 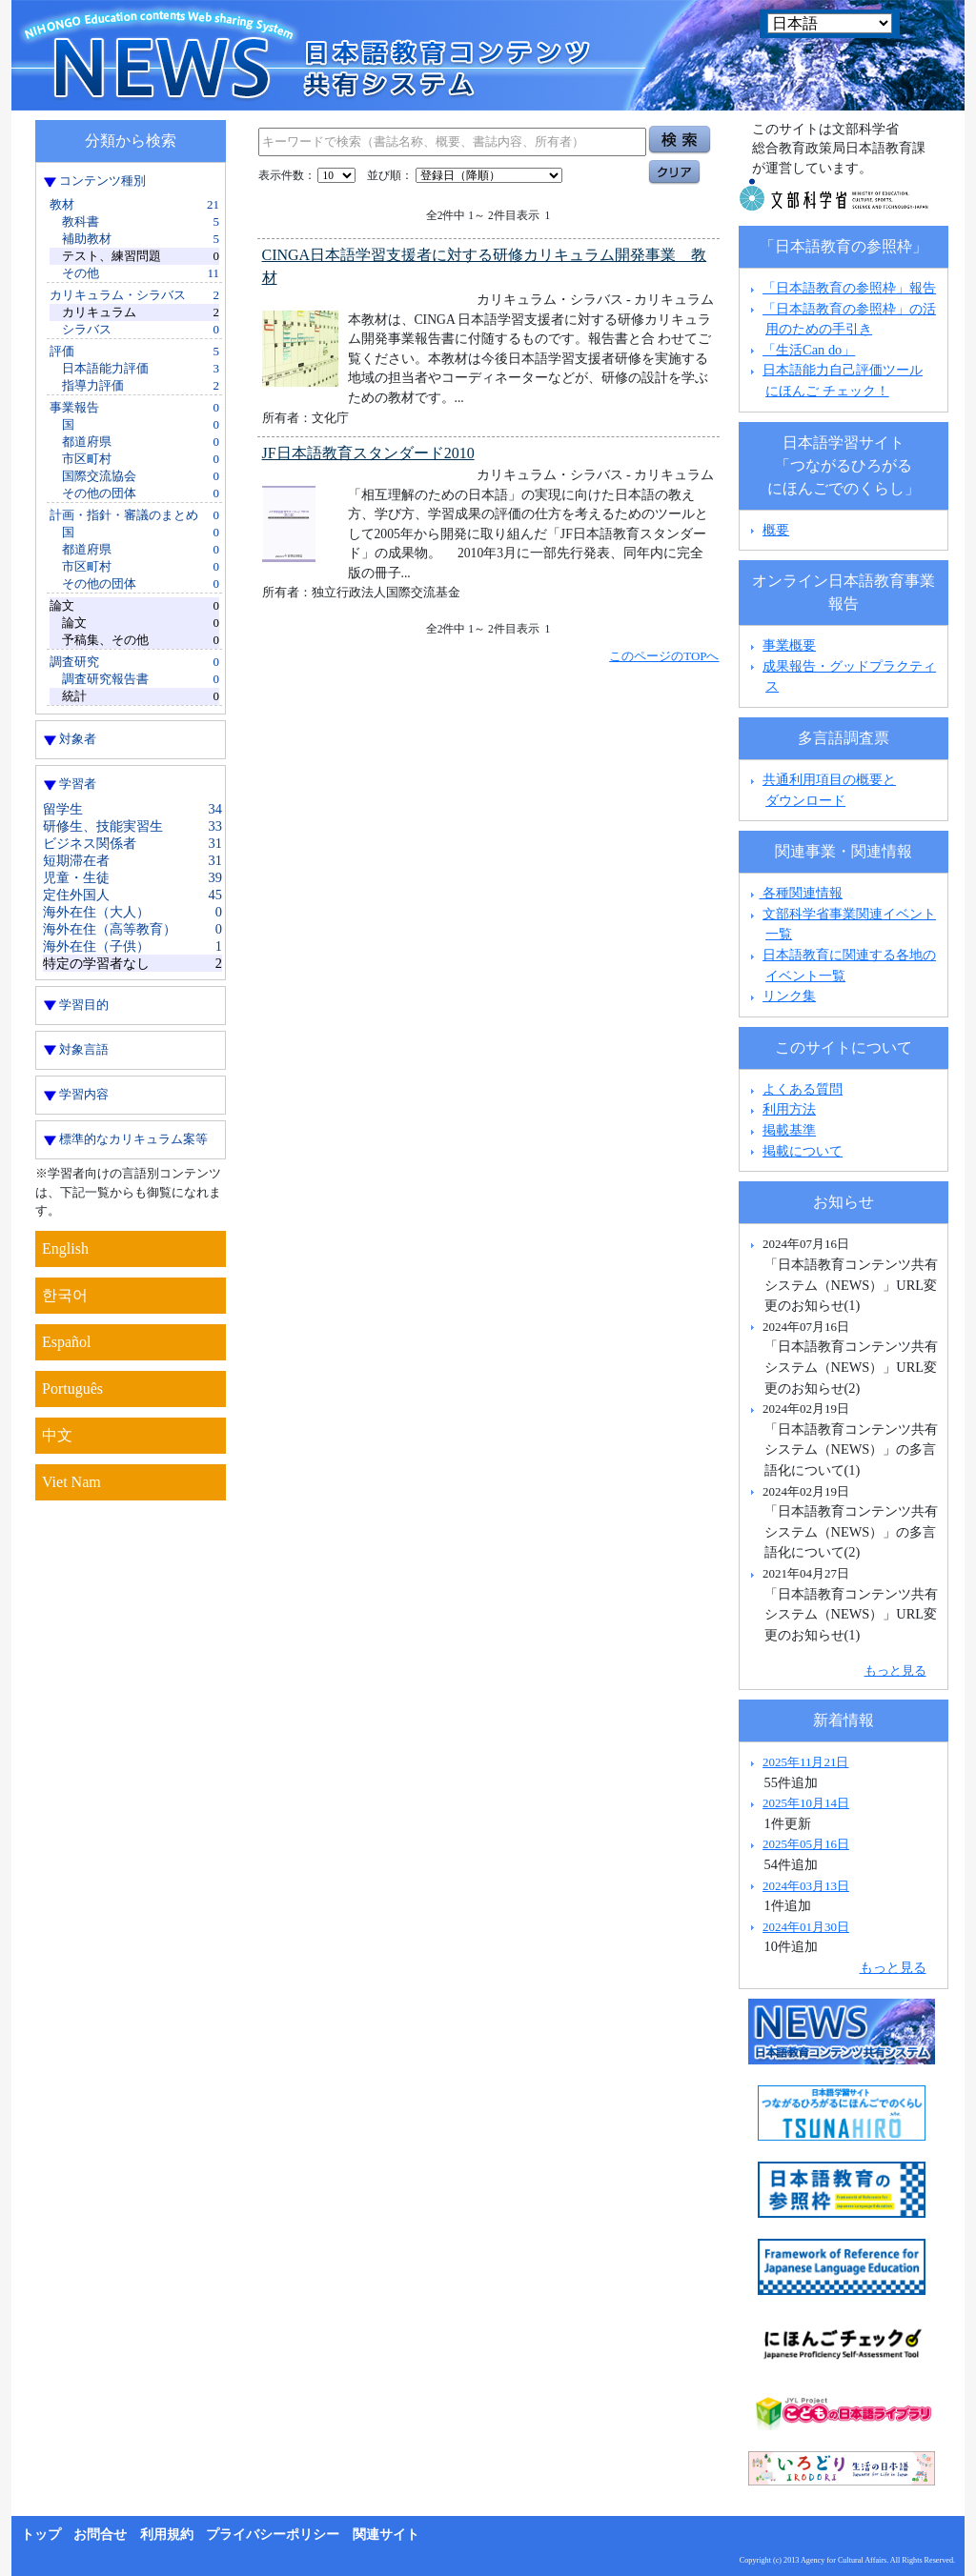 What do you see at coordinates (72, 1388) in the screenshot?
I see `Português` at bounding box center [72, 1388].